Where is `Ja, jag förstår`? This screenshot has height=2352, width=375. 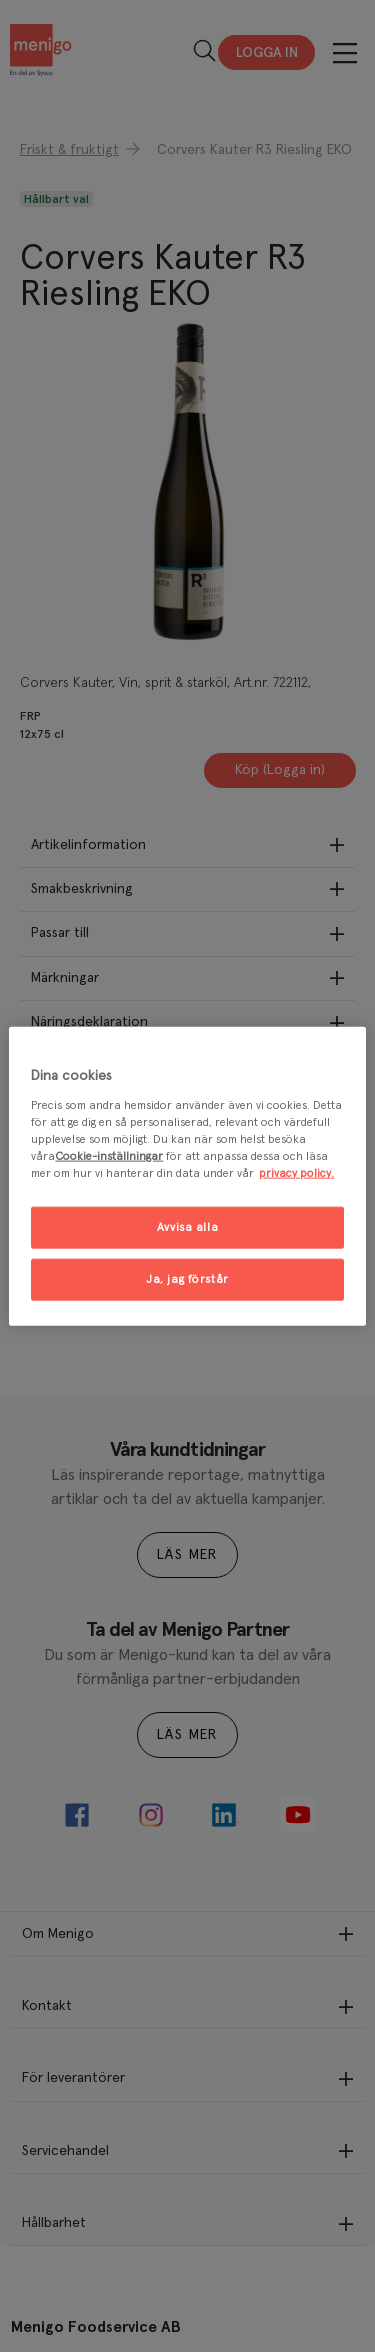 Ja, jag förstår is located at coordinates (187, 1278).